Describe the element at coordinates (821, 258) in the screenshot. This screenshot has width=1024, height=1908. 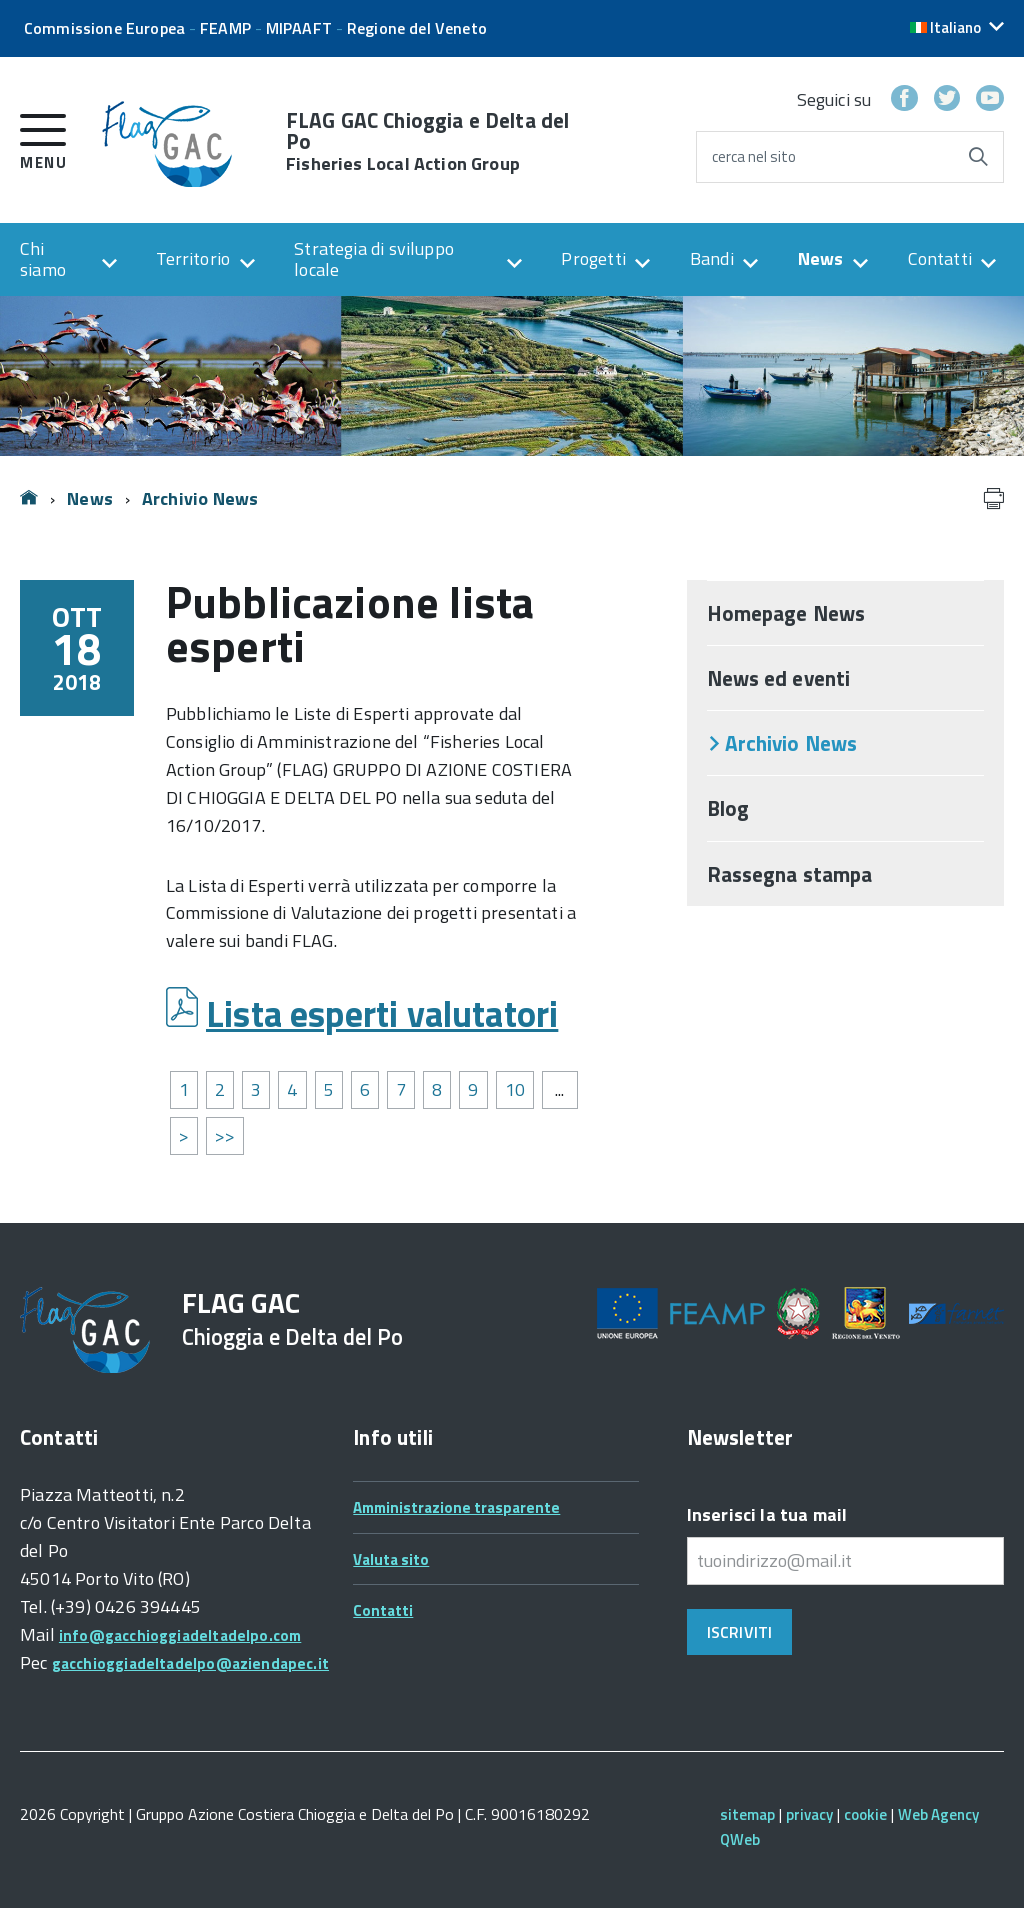
I see `News` at that location.